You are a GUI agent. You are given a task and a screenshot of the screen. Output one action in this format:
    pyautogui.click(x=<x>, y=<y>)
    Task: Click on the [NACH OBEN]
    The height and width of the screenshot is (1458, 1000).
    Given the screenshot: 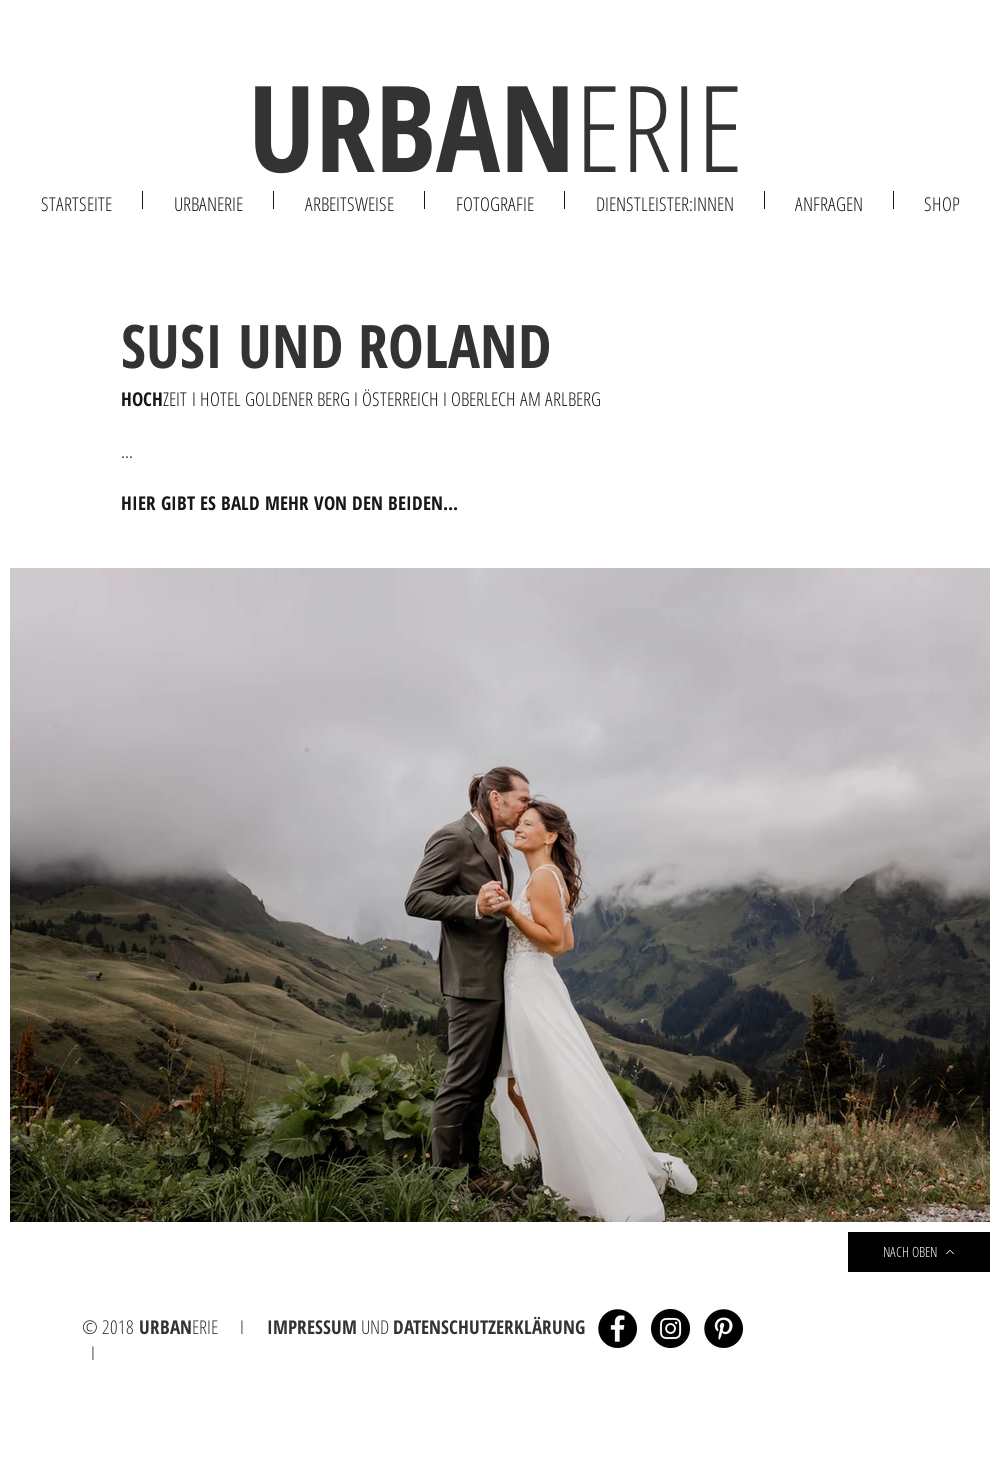 What is the action you would take?
    pyautogui.click(x=919, y=1252)
    